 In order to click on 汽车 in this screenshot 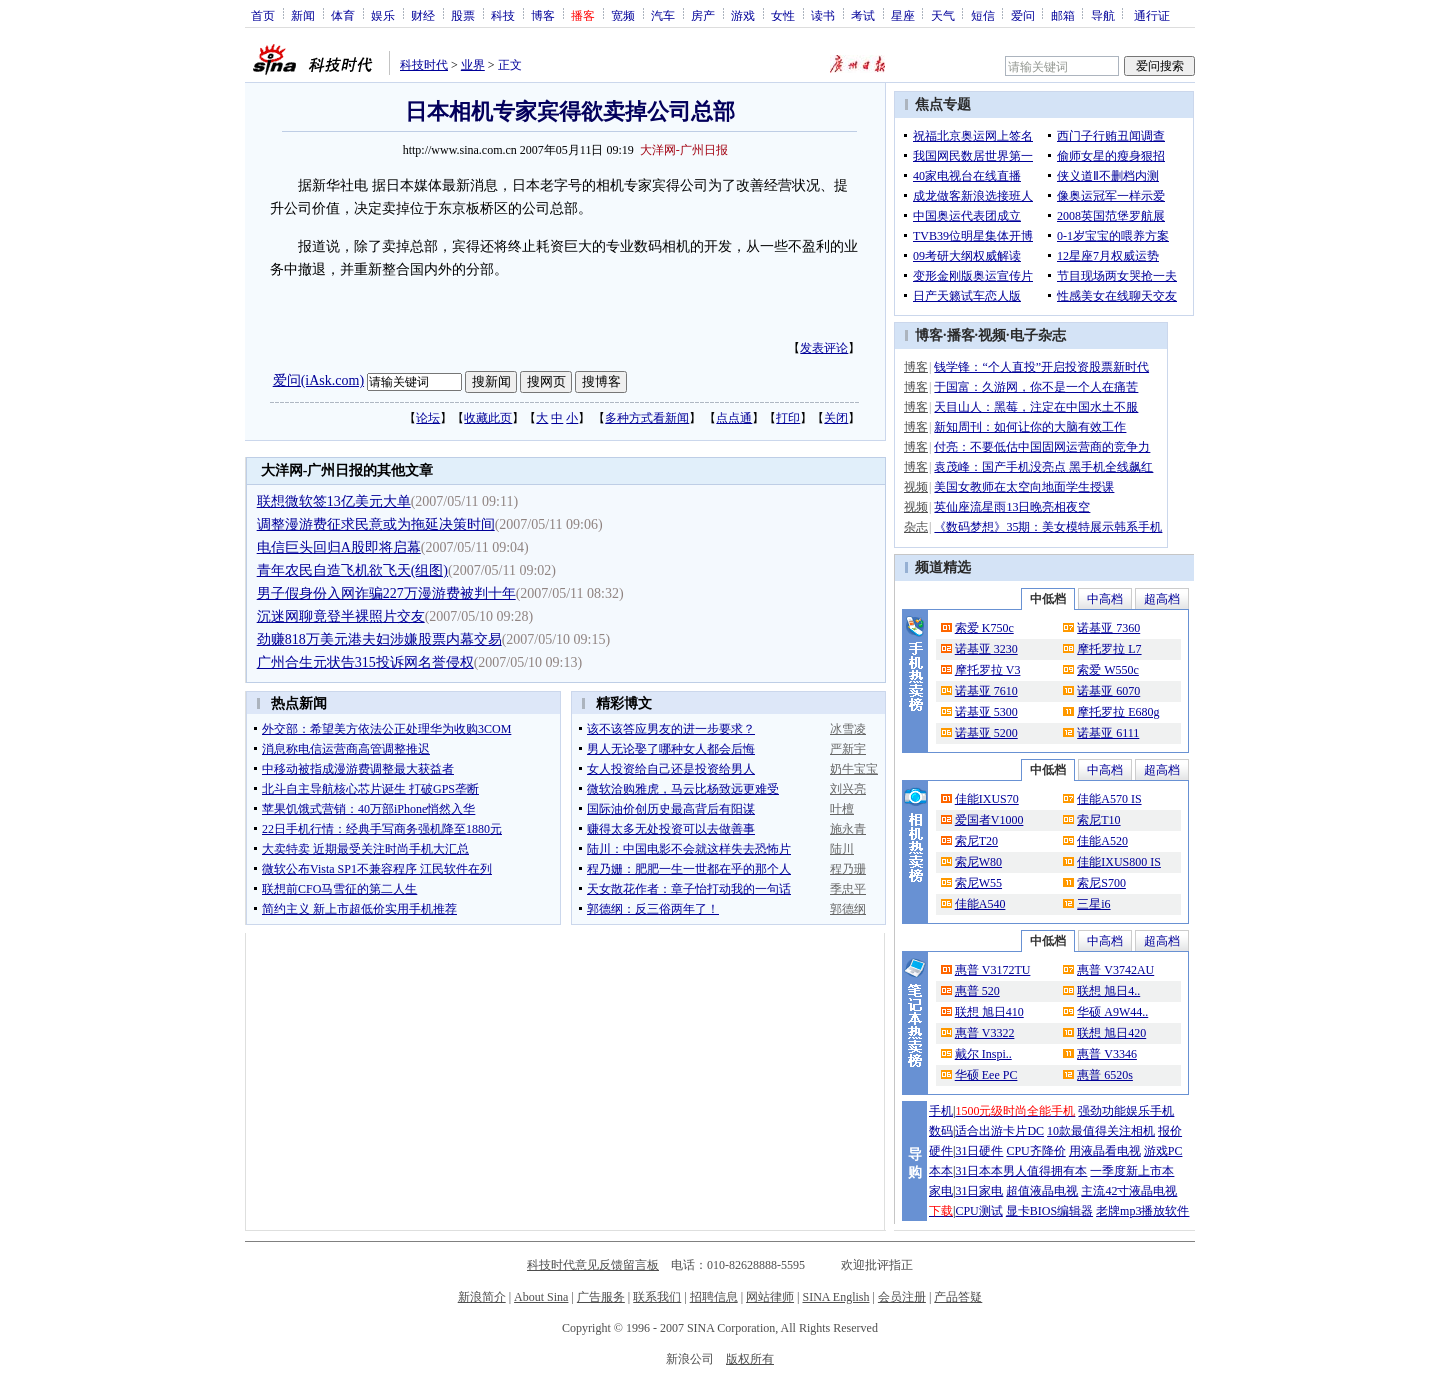, I will do `click(663, 15)`.